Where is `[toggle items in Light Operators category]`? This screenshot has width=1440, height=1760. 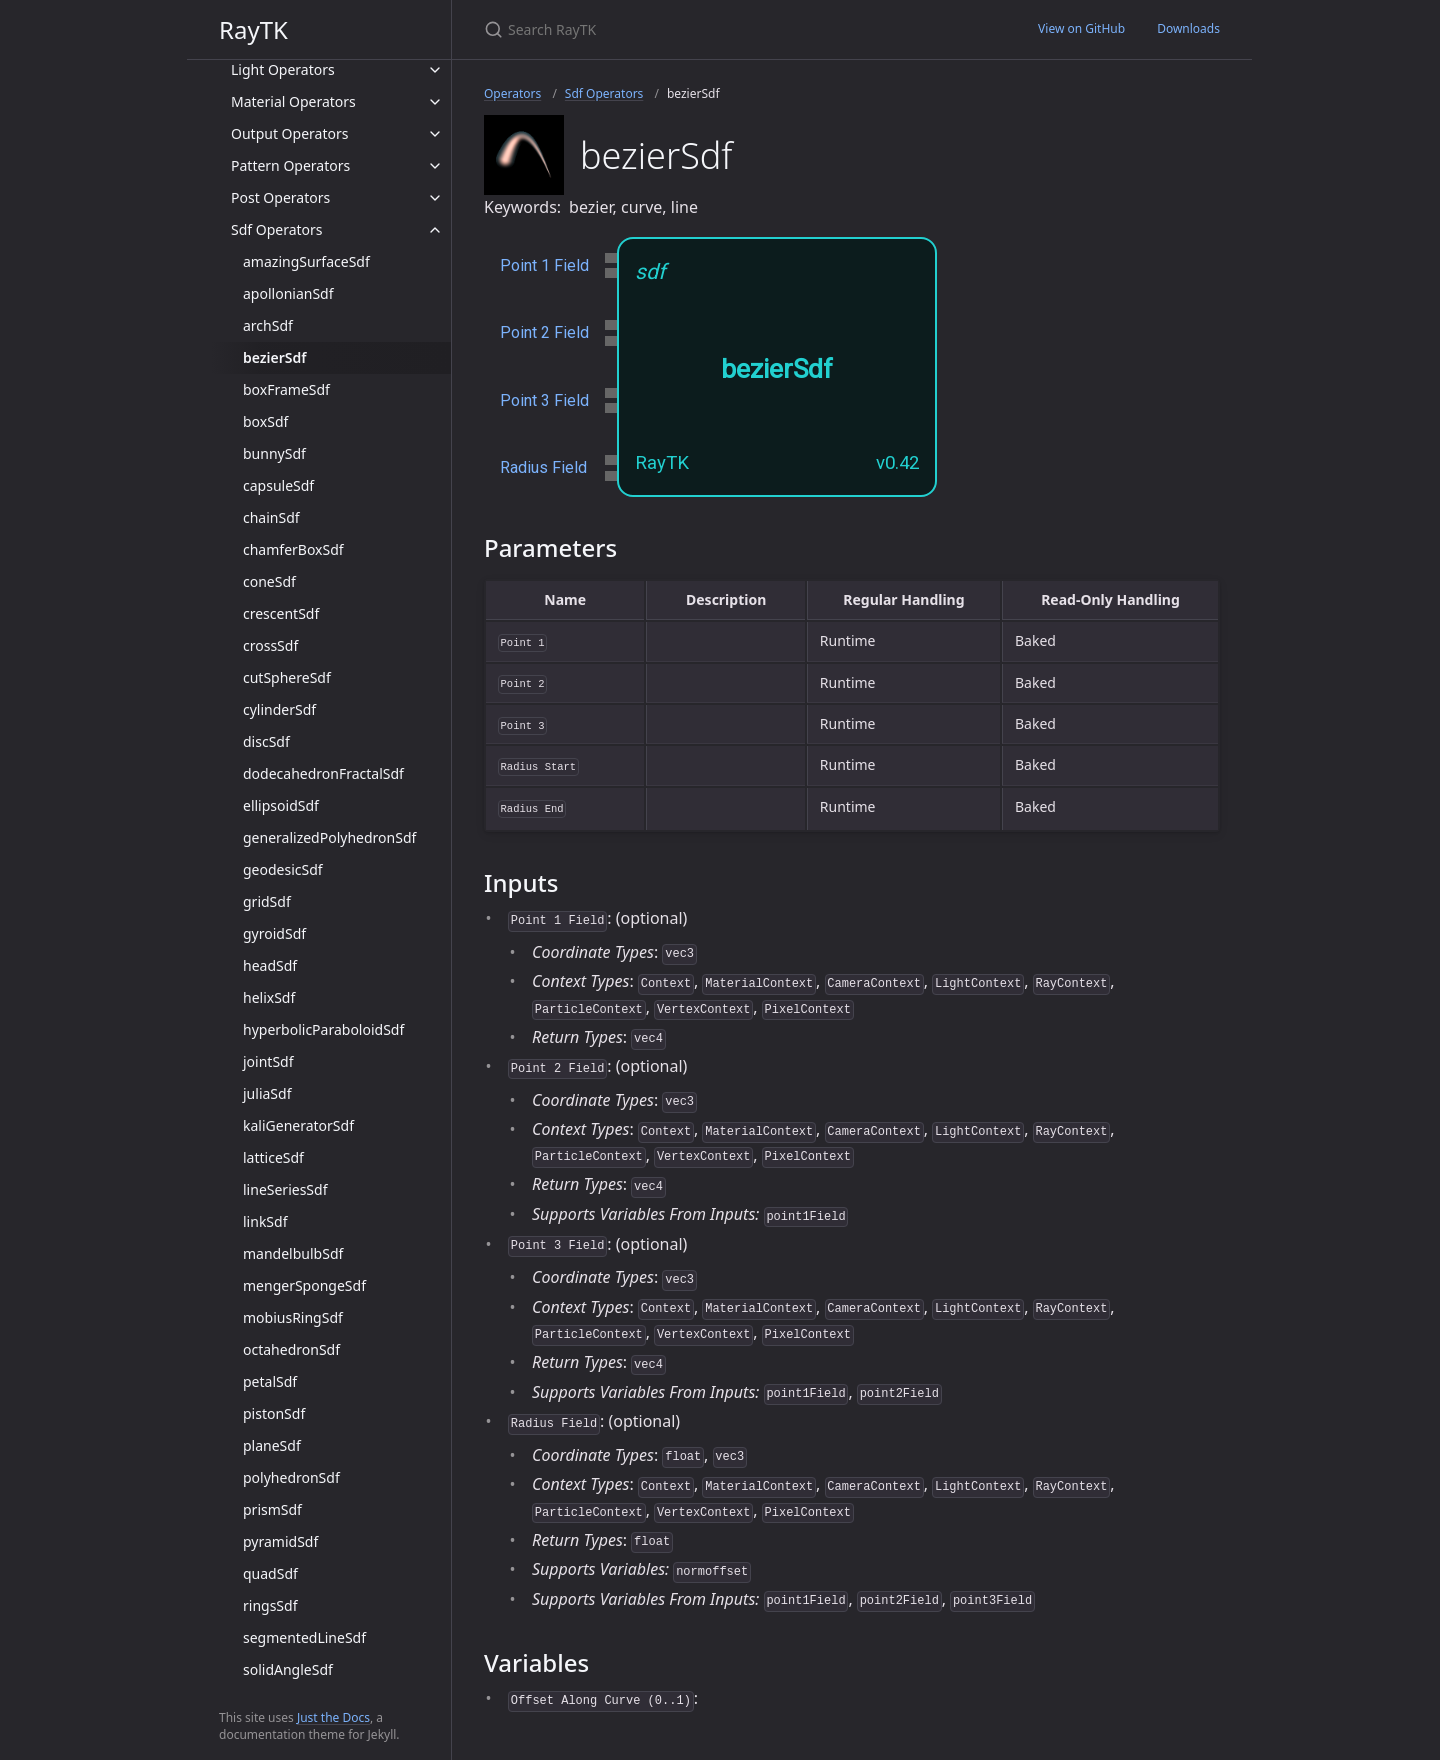
[toggle items in Light Operators category] is located at coordinates (435, 70).